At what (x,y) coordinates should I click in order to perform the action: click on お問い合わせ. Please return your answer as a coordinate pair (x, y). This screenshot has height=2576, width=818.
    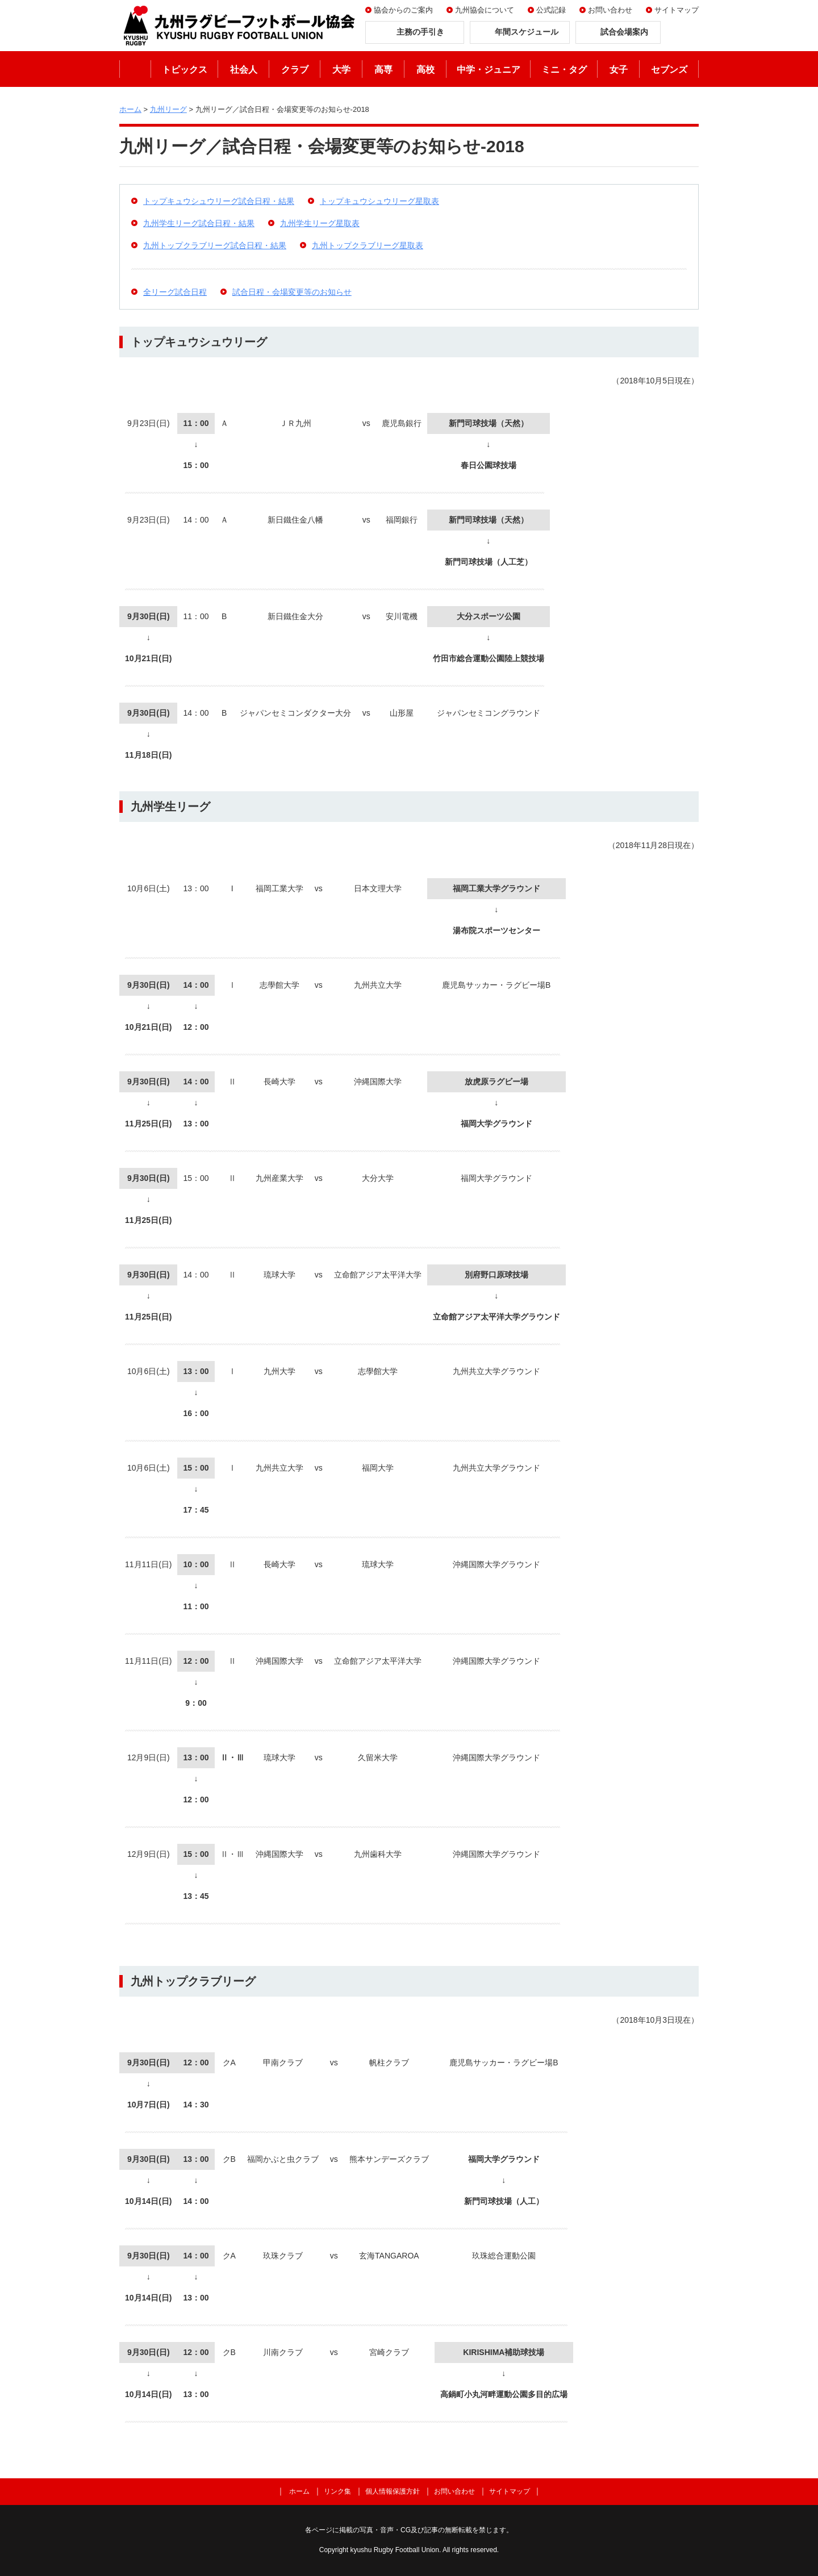
    Looking at the image, I should click on (610, 10).